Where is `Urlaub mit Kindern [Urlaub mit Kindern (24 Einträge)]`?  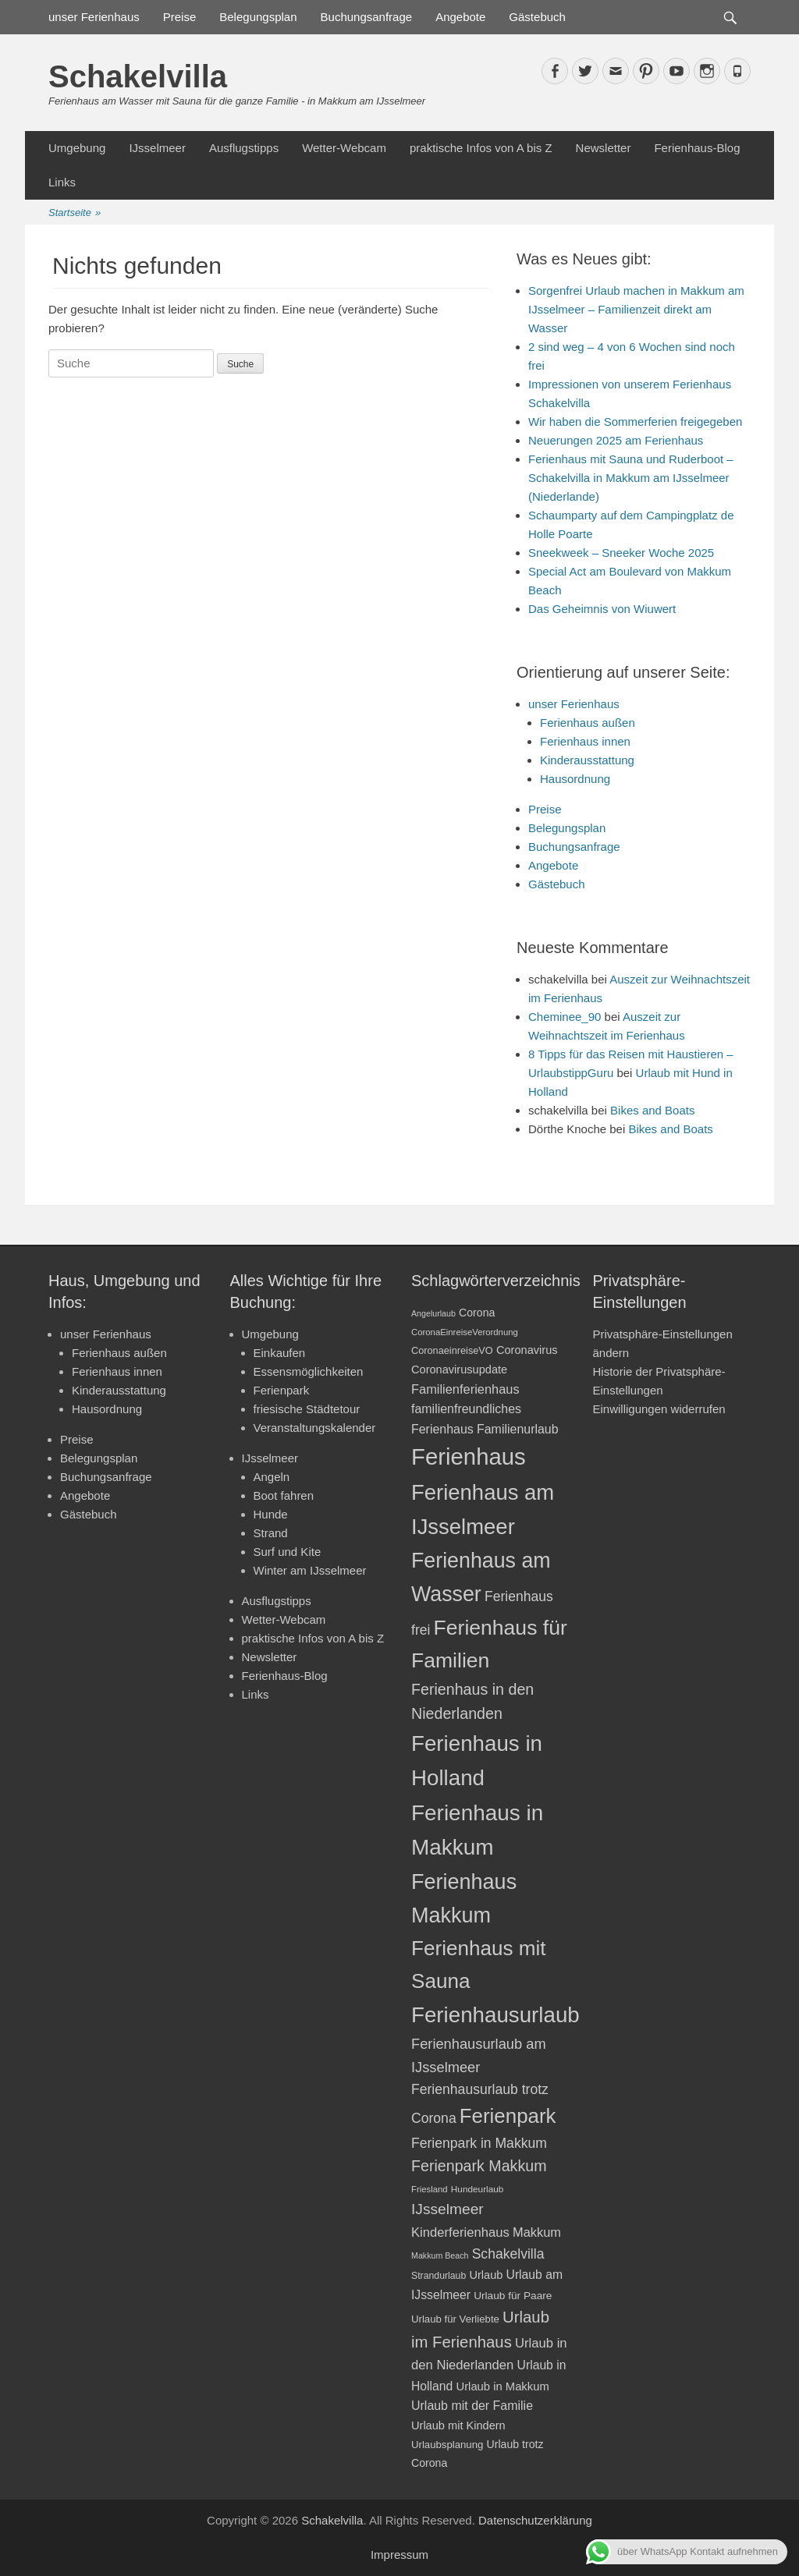 Urlaub mit Kindern [Urlaub mit Kindern (24 Einträge)] is located at coordinates (458, 2425).